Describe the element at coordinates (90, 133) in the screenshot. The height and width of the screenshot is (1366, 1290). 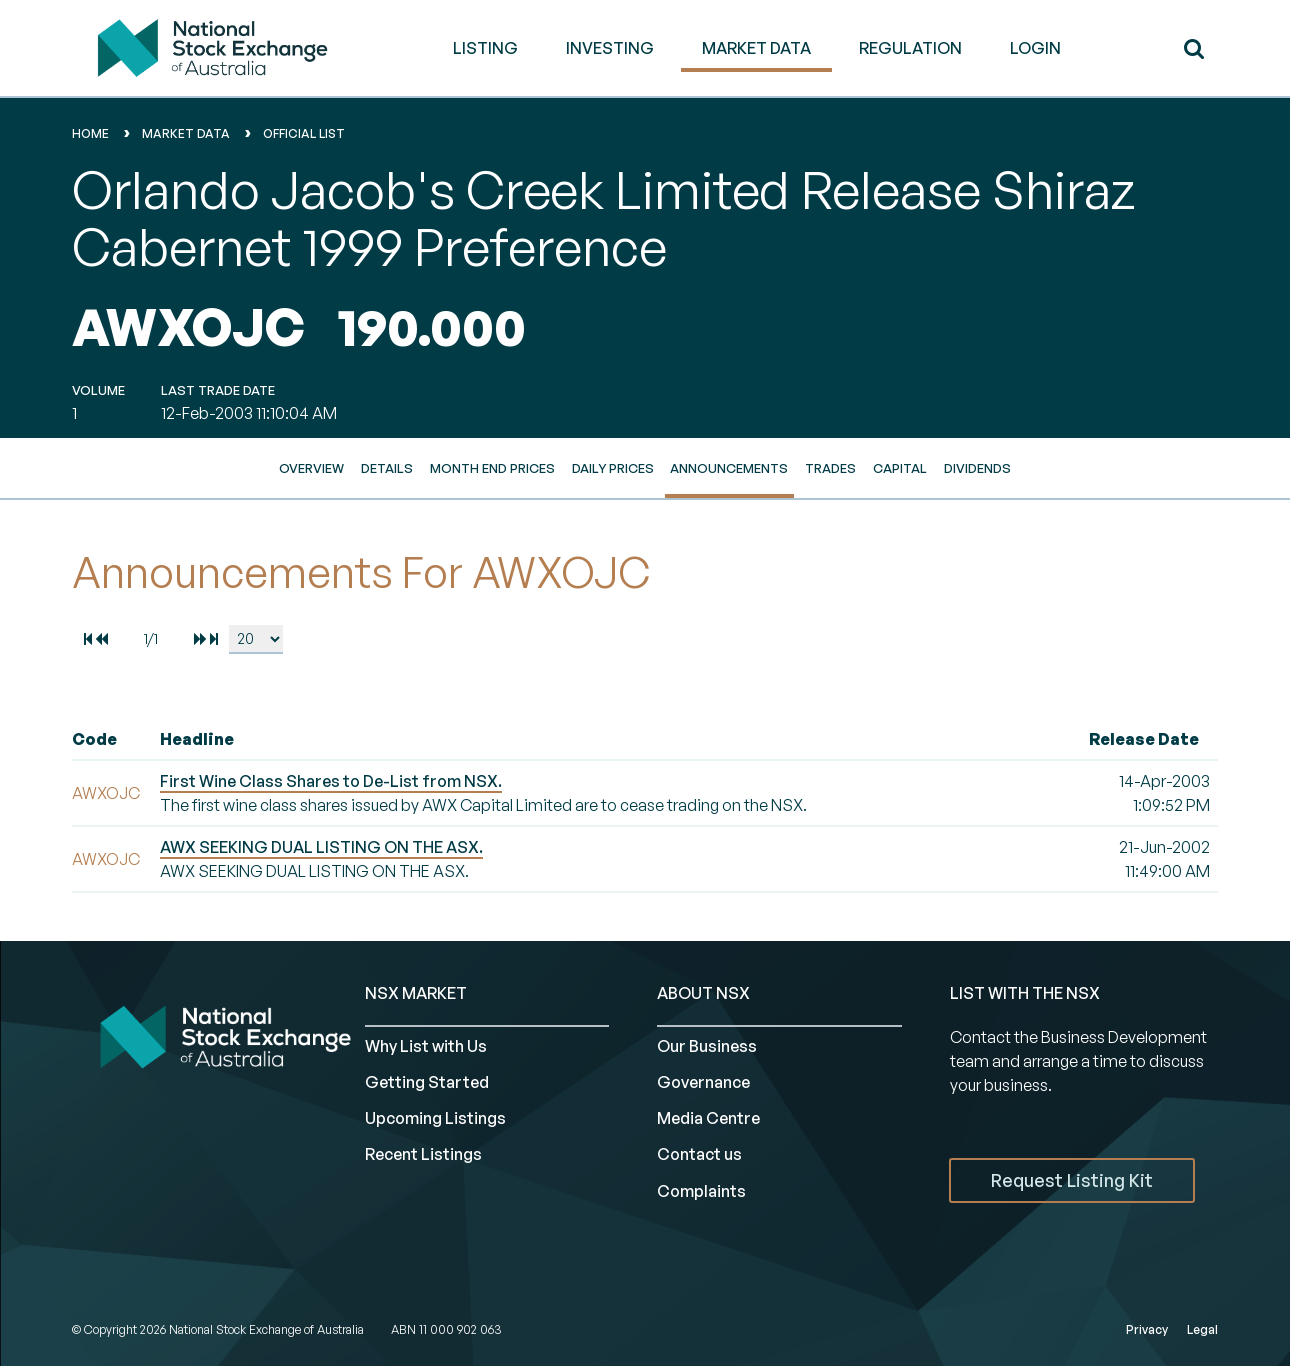
I see `home` at that location.